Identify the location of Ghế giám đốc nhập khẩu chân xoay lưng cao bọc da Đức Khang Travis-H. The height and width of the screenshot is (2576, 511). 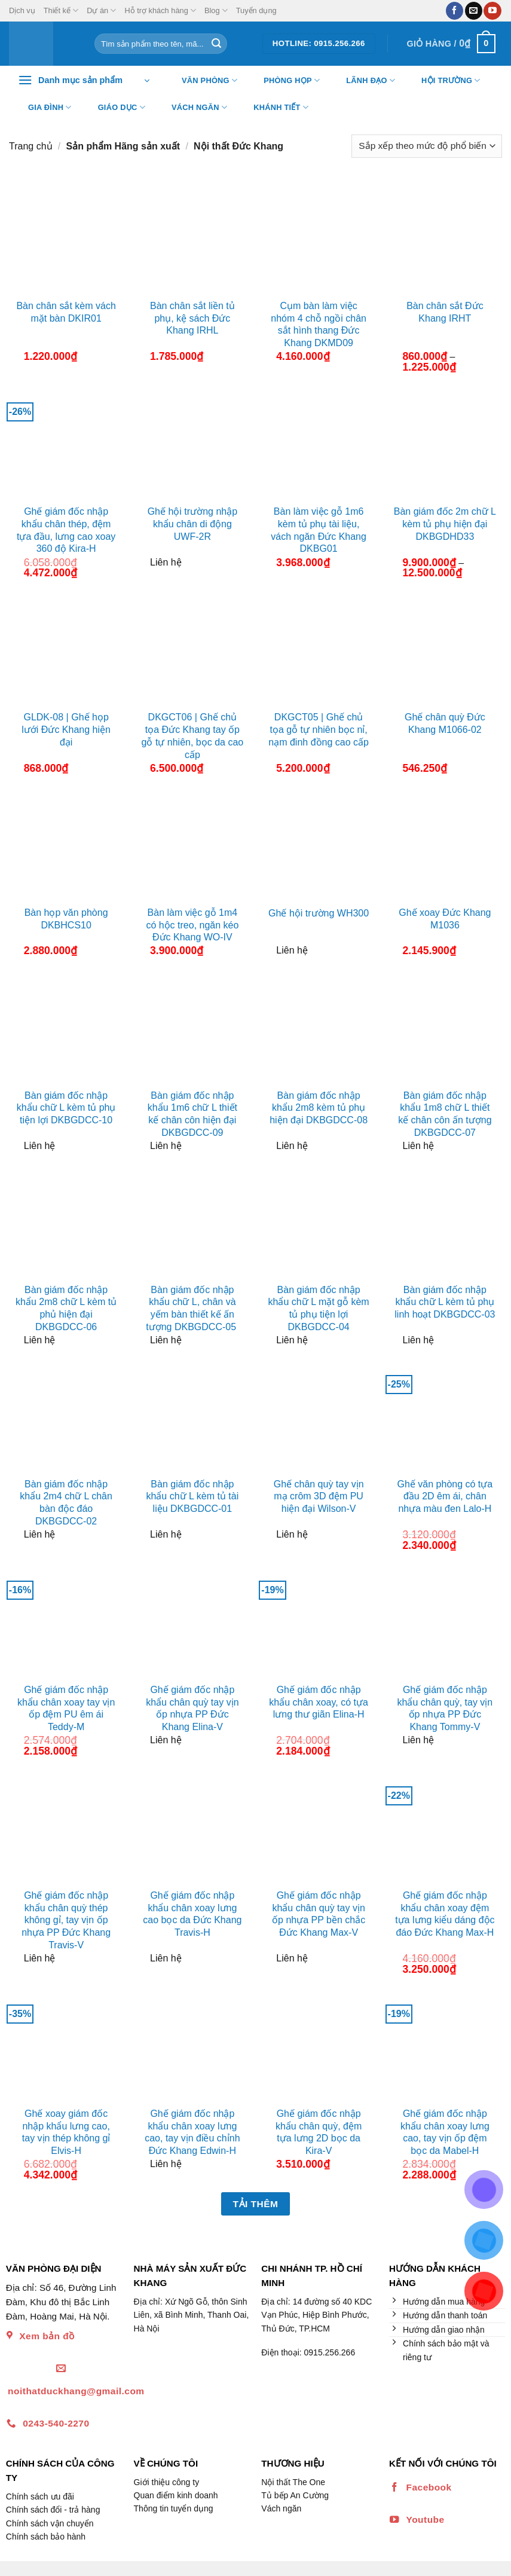
(192, 1914).